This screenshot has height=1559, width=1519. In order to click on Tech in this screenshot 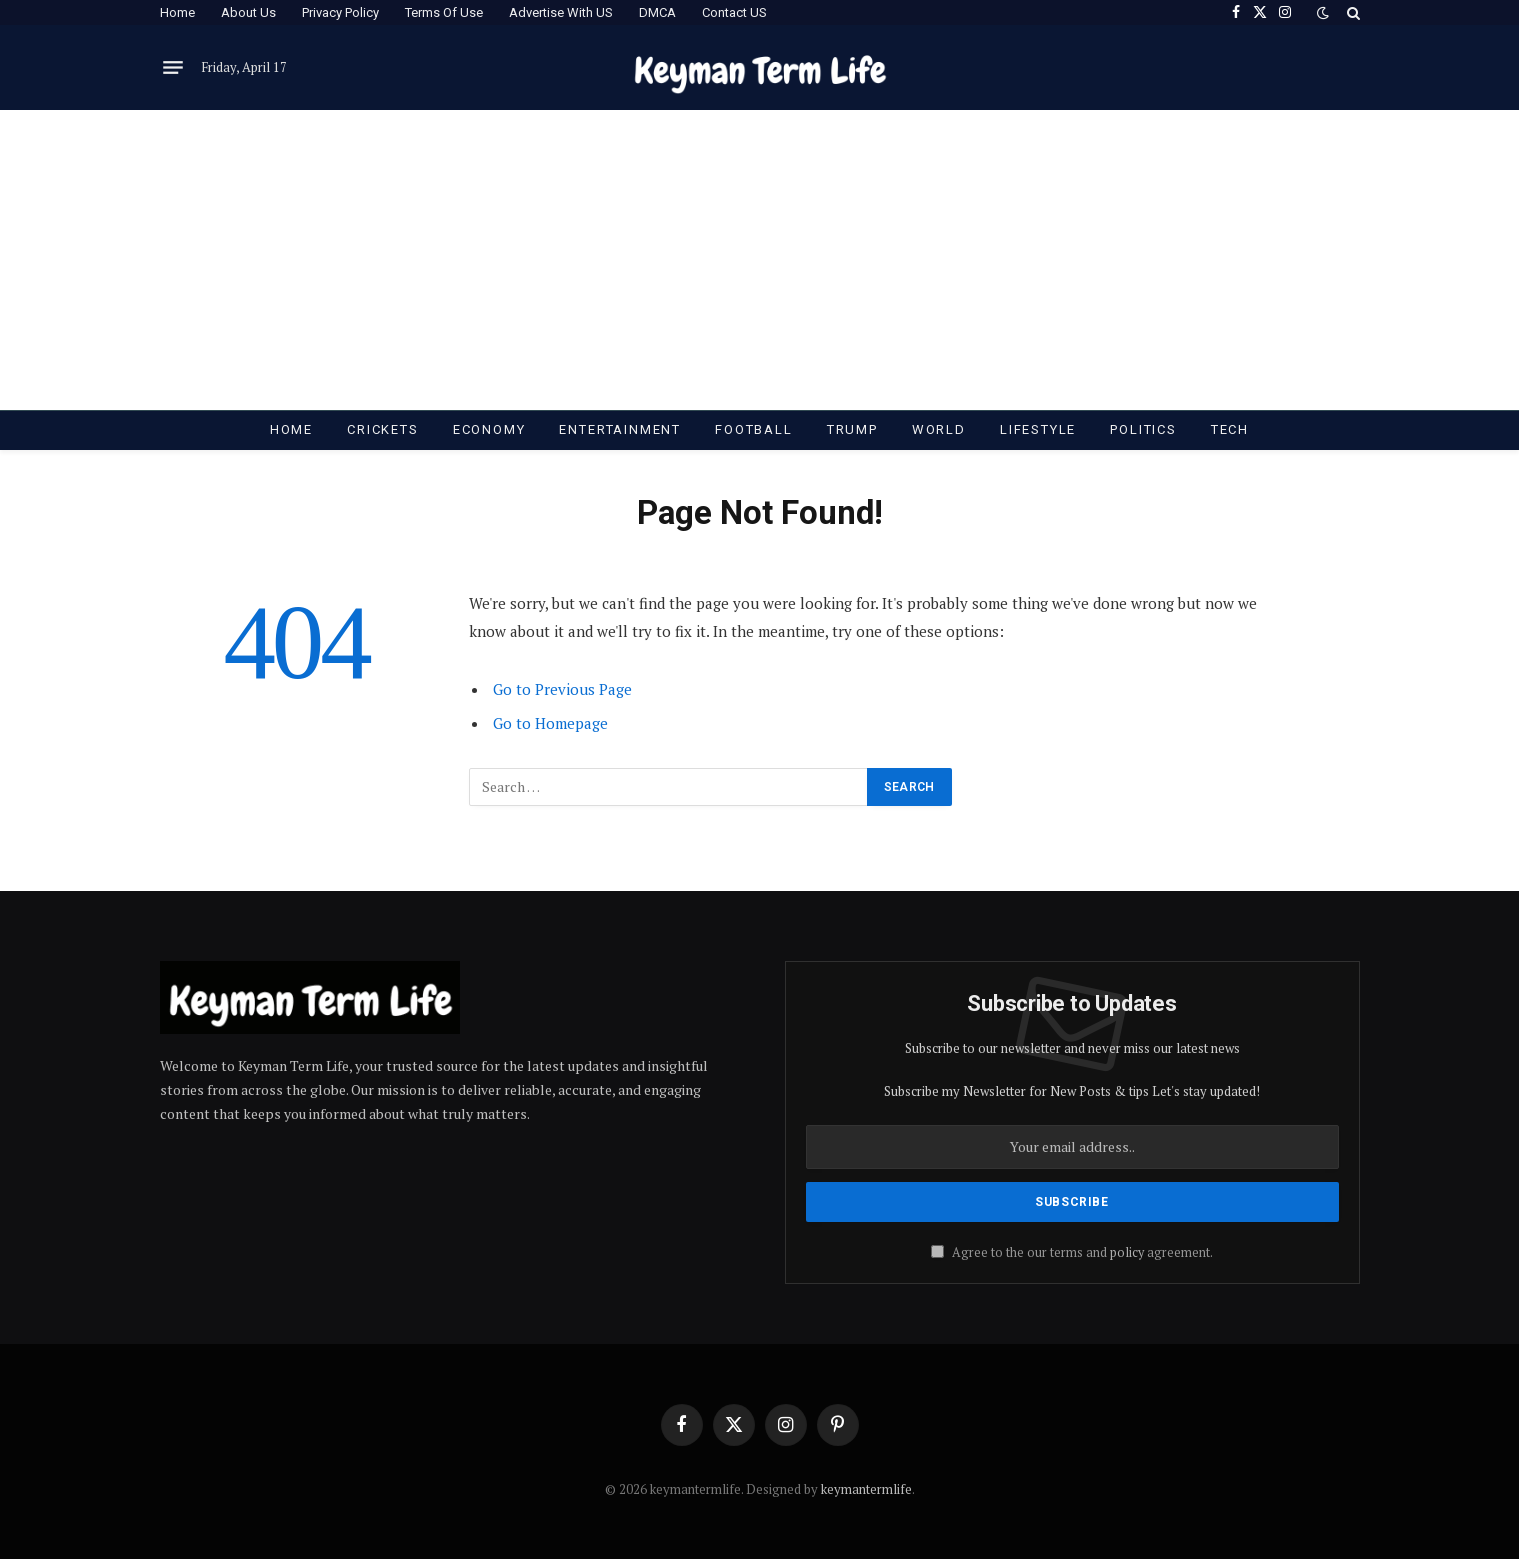, I will do `click(1230, 429)`.